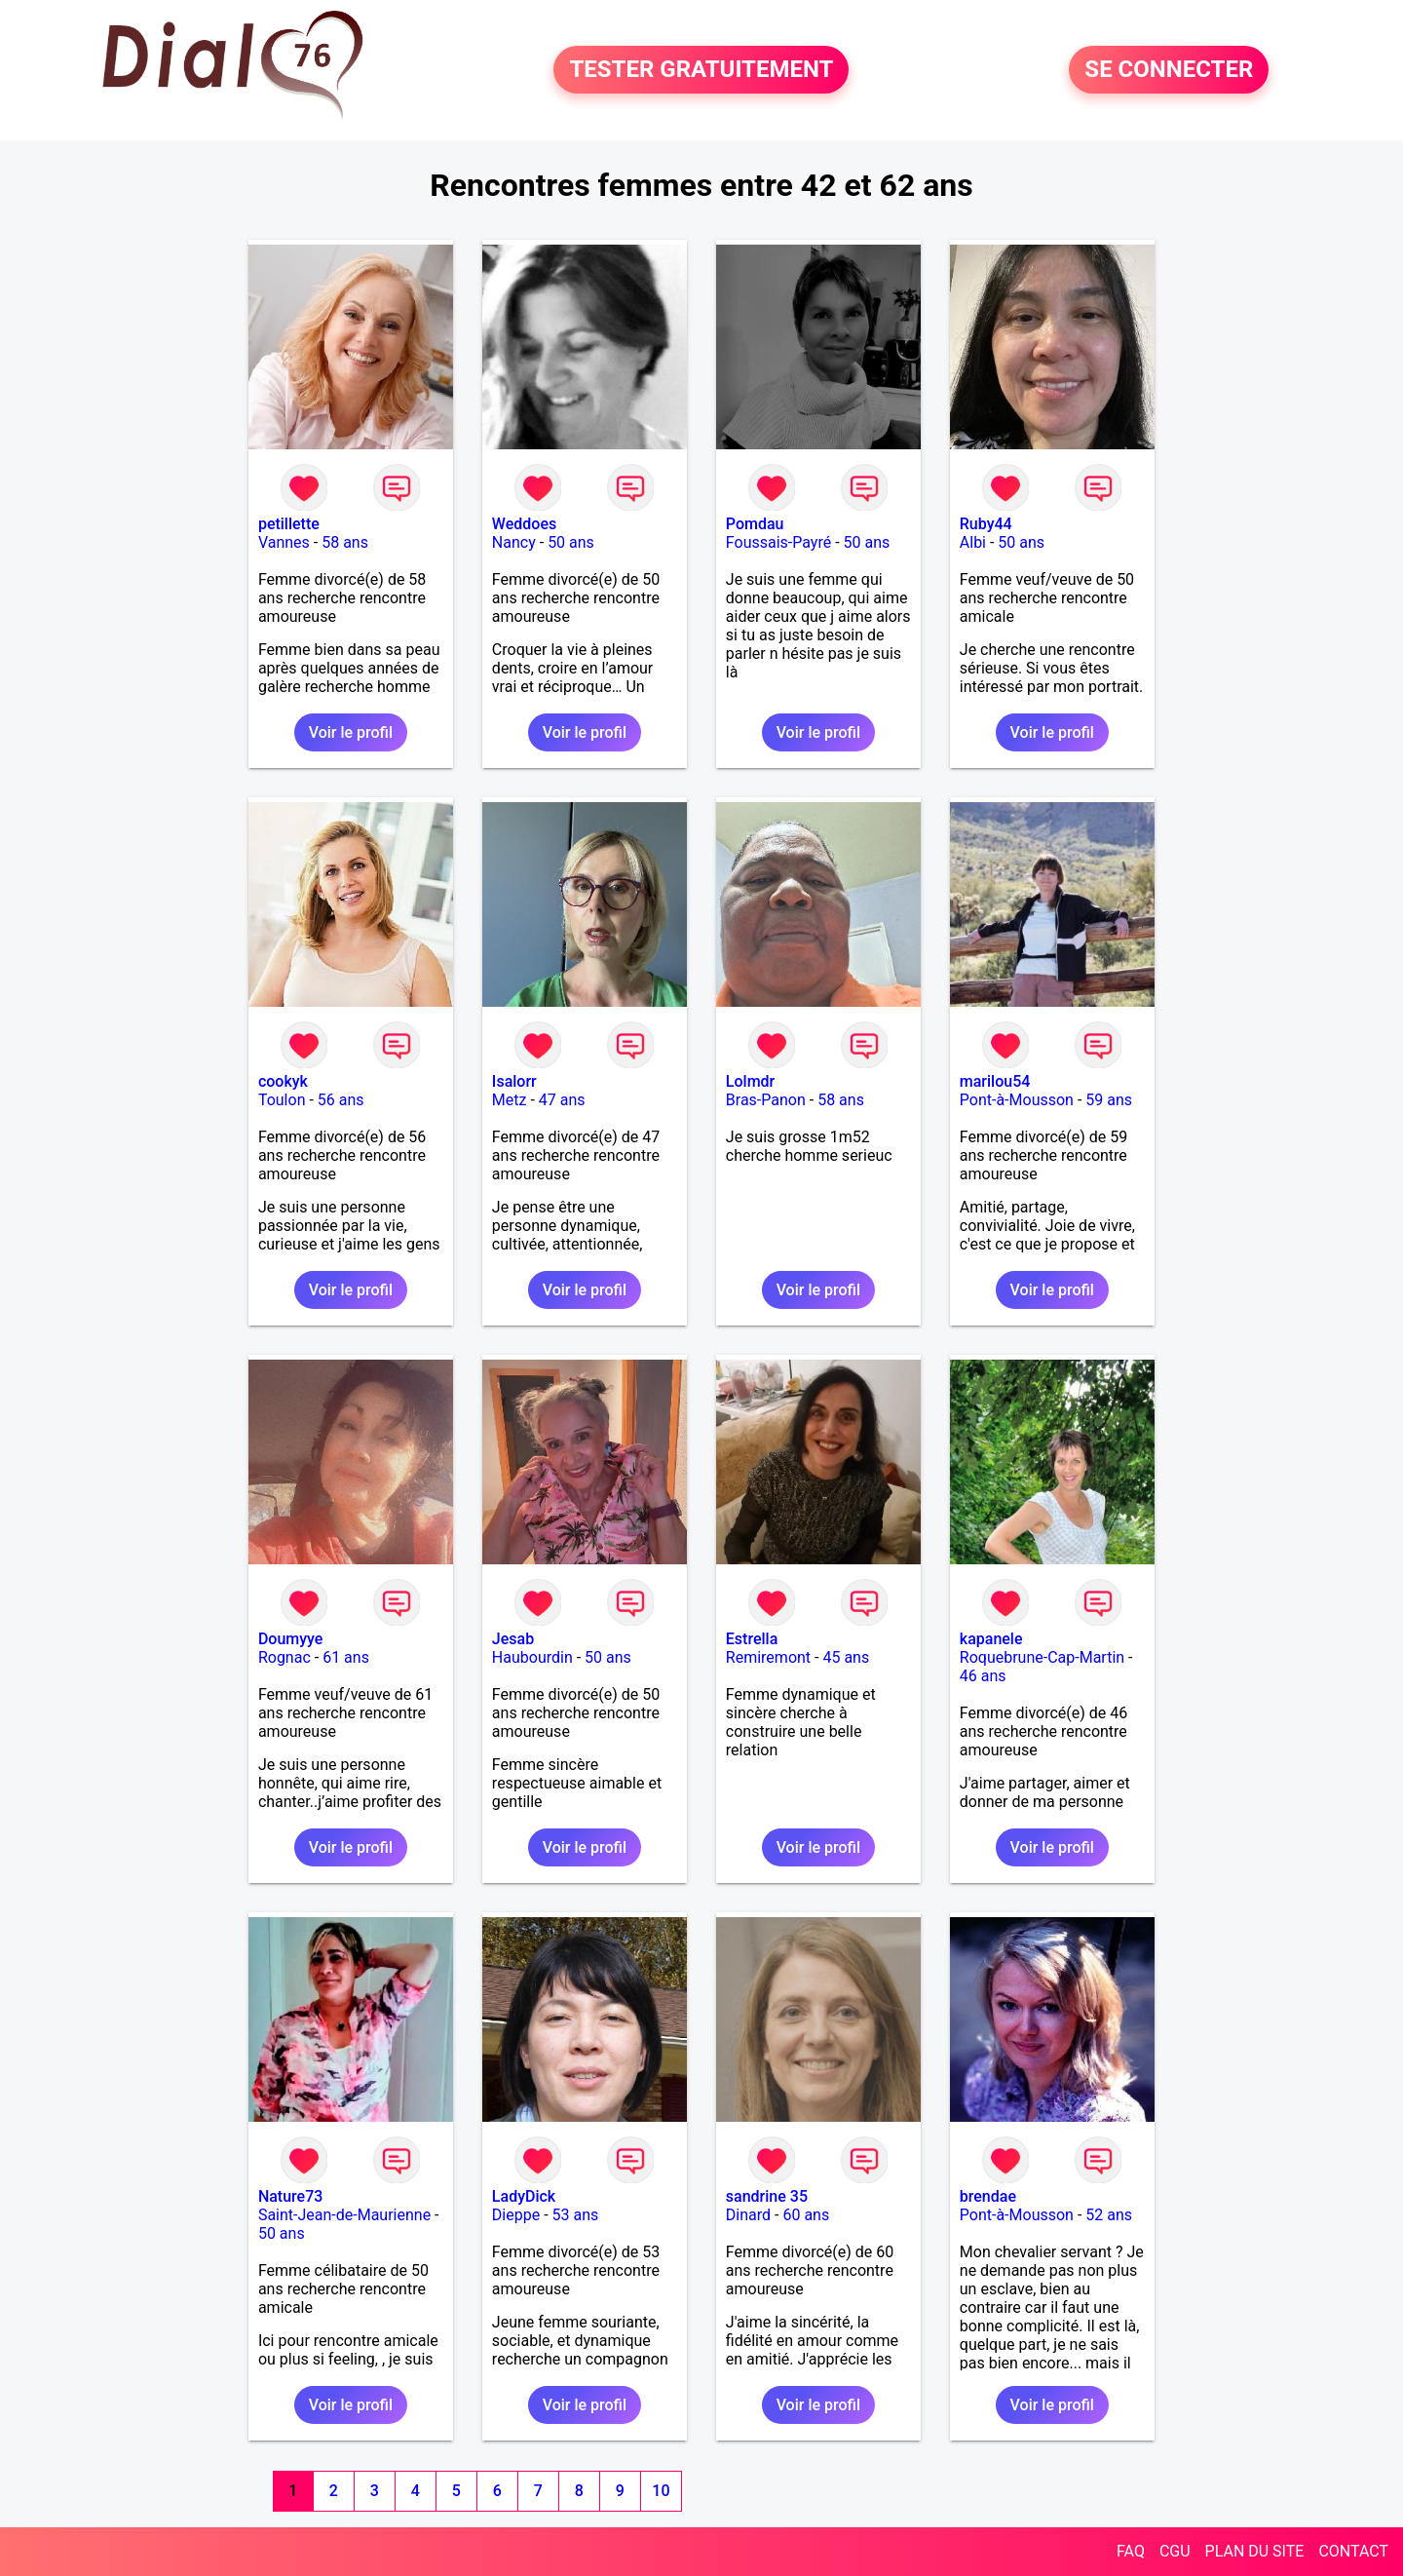 The image size is (1403, 2576). Describe the element at coordinates (1168, 70) in the screenshot. I see `SE CONNECTER` at that location.